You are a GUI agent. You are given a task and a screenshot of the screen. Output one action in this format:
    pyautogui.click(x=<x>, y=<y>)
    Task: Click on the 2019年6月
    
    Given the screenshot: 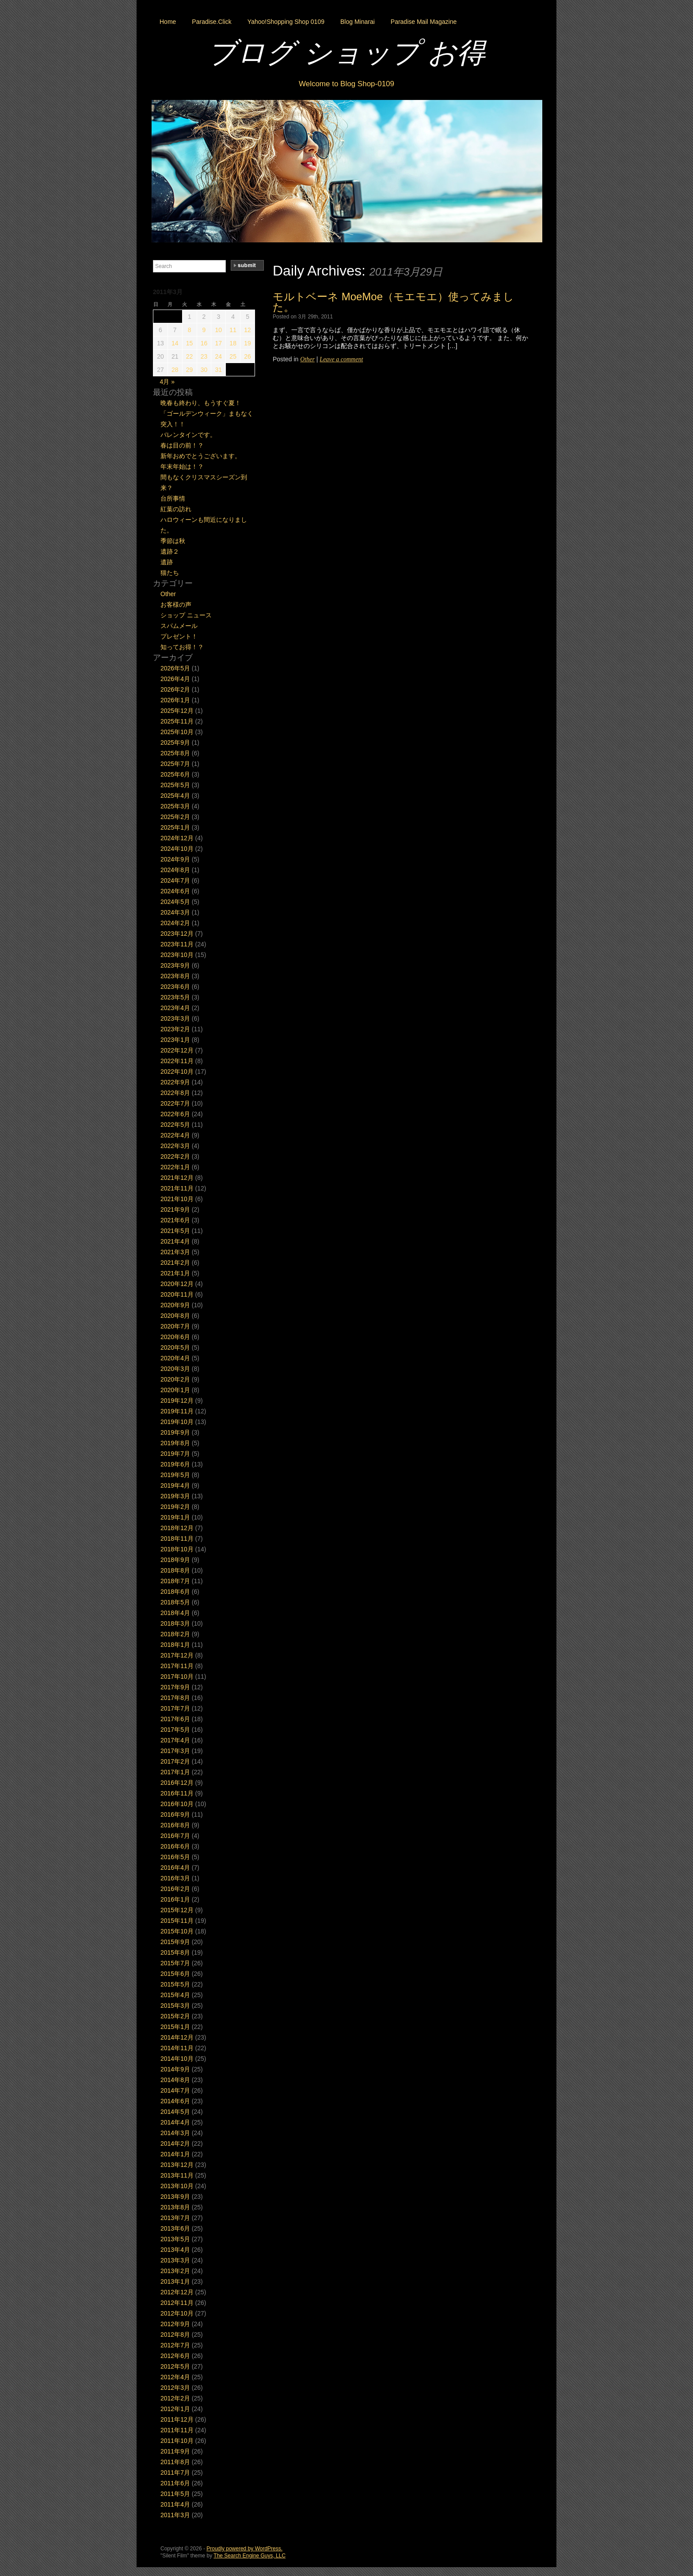 What is the action you would take?
    pyautogui.click(x=175, y=1464)
    